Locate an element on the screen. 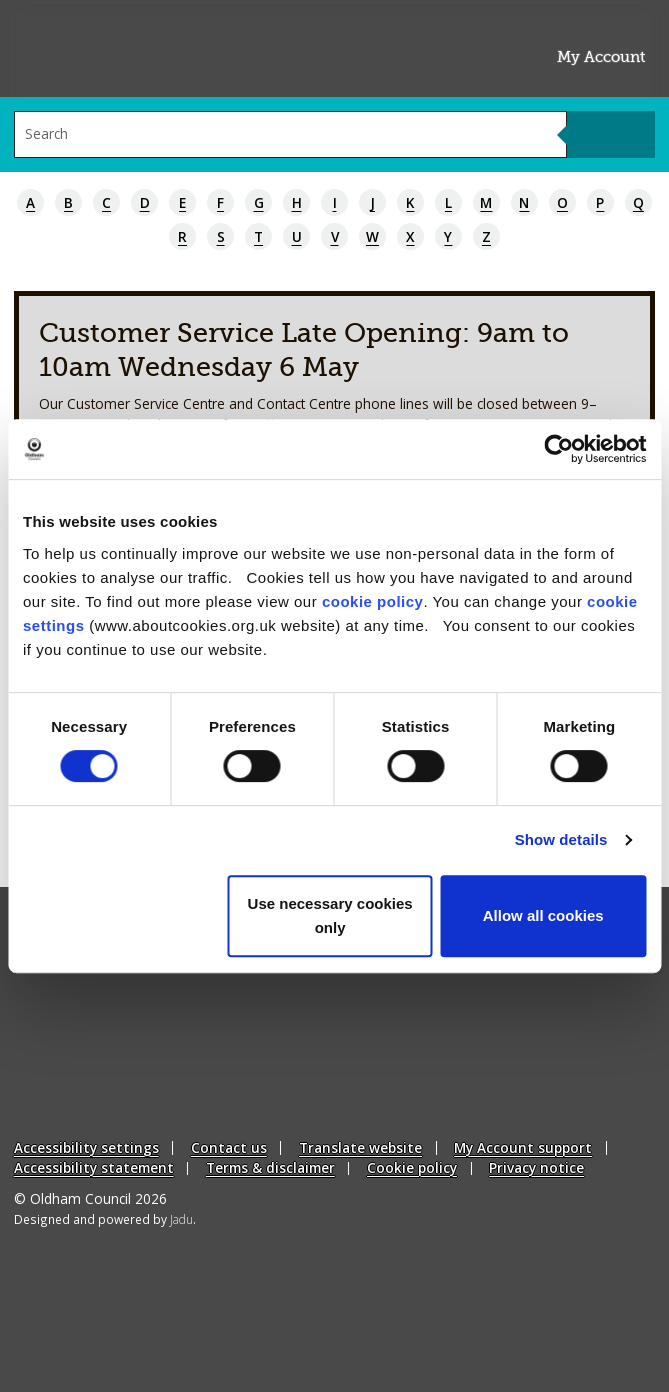 The width and height of the screenshot is (669, 1392). [Cookiebot by Usercentrics - opens in a new window] is located at coordinates (558, 449).